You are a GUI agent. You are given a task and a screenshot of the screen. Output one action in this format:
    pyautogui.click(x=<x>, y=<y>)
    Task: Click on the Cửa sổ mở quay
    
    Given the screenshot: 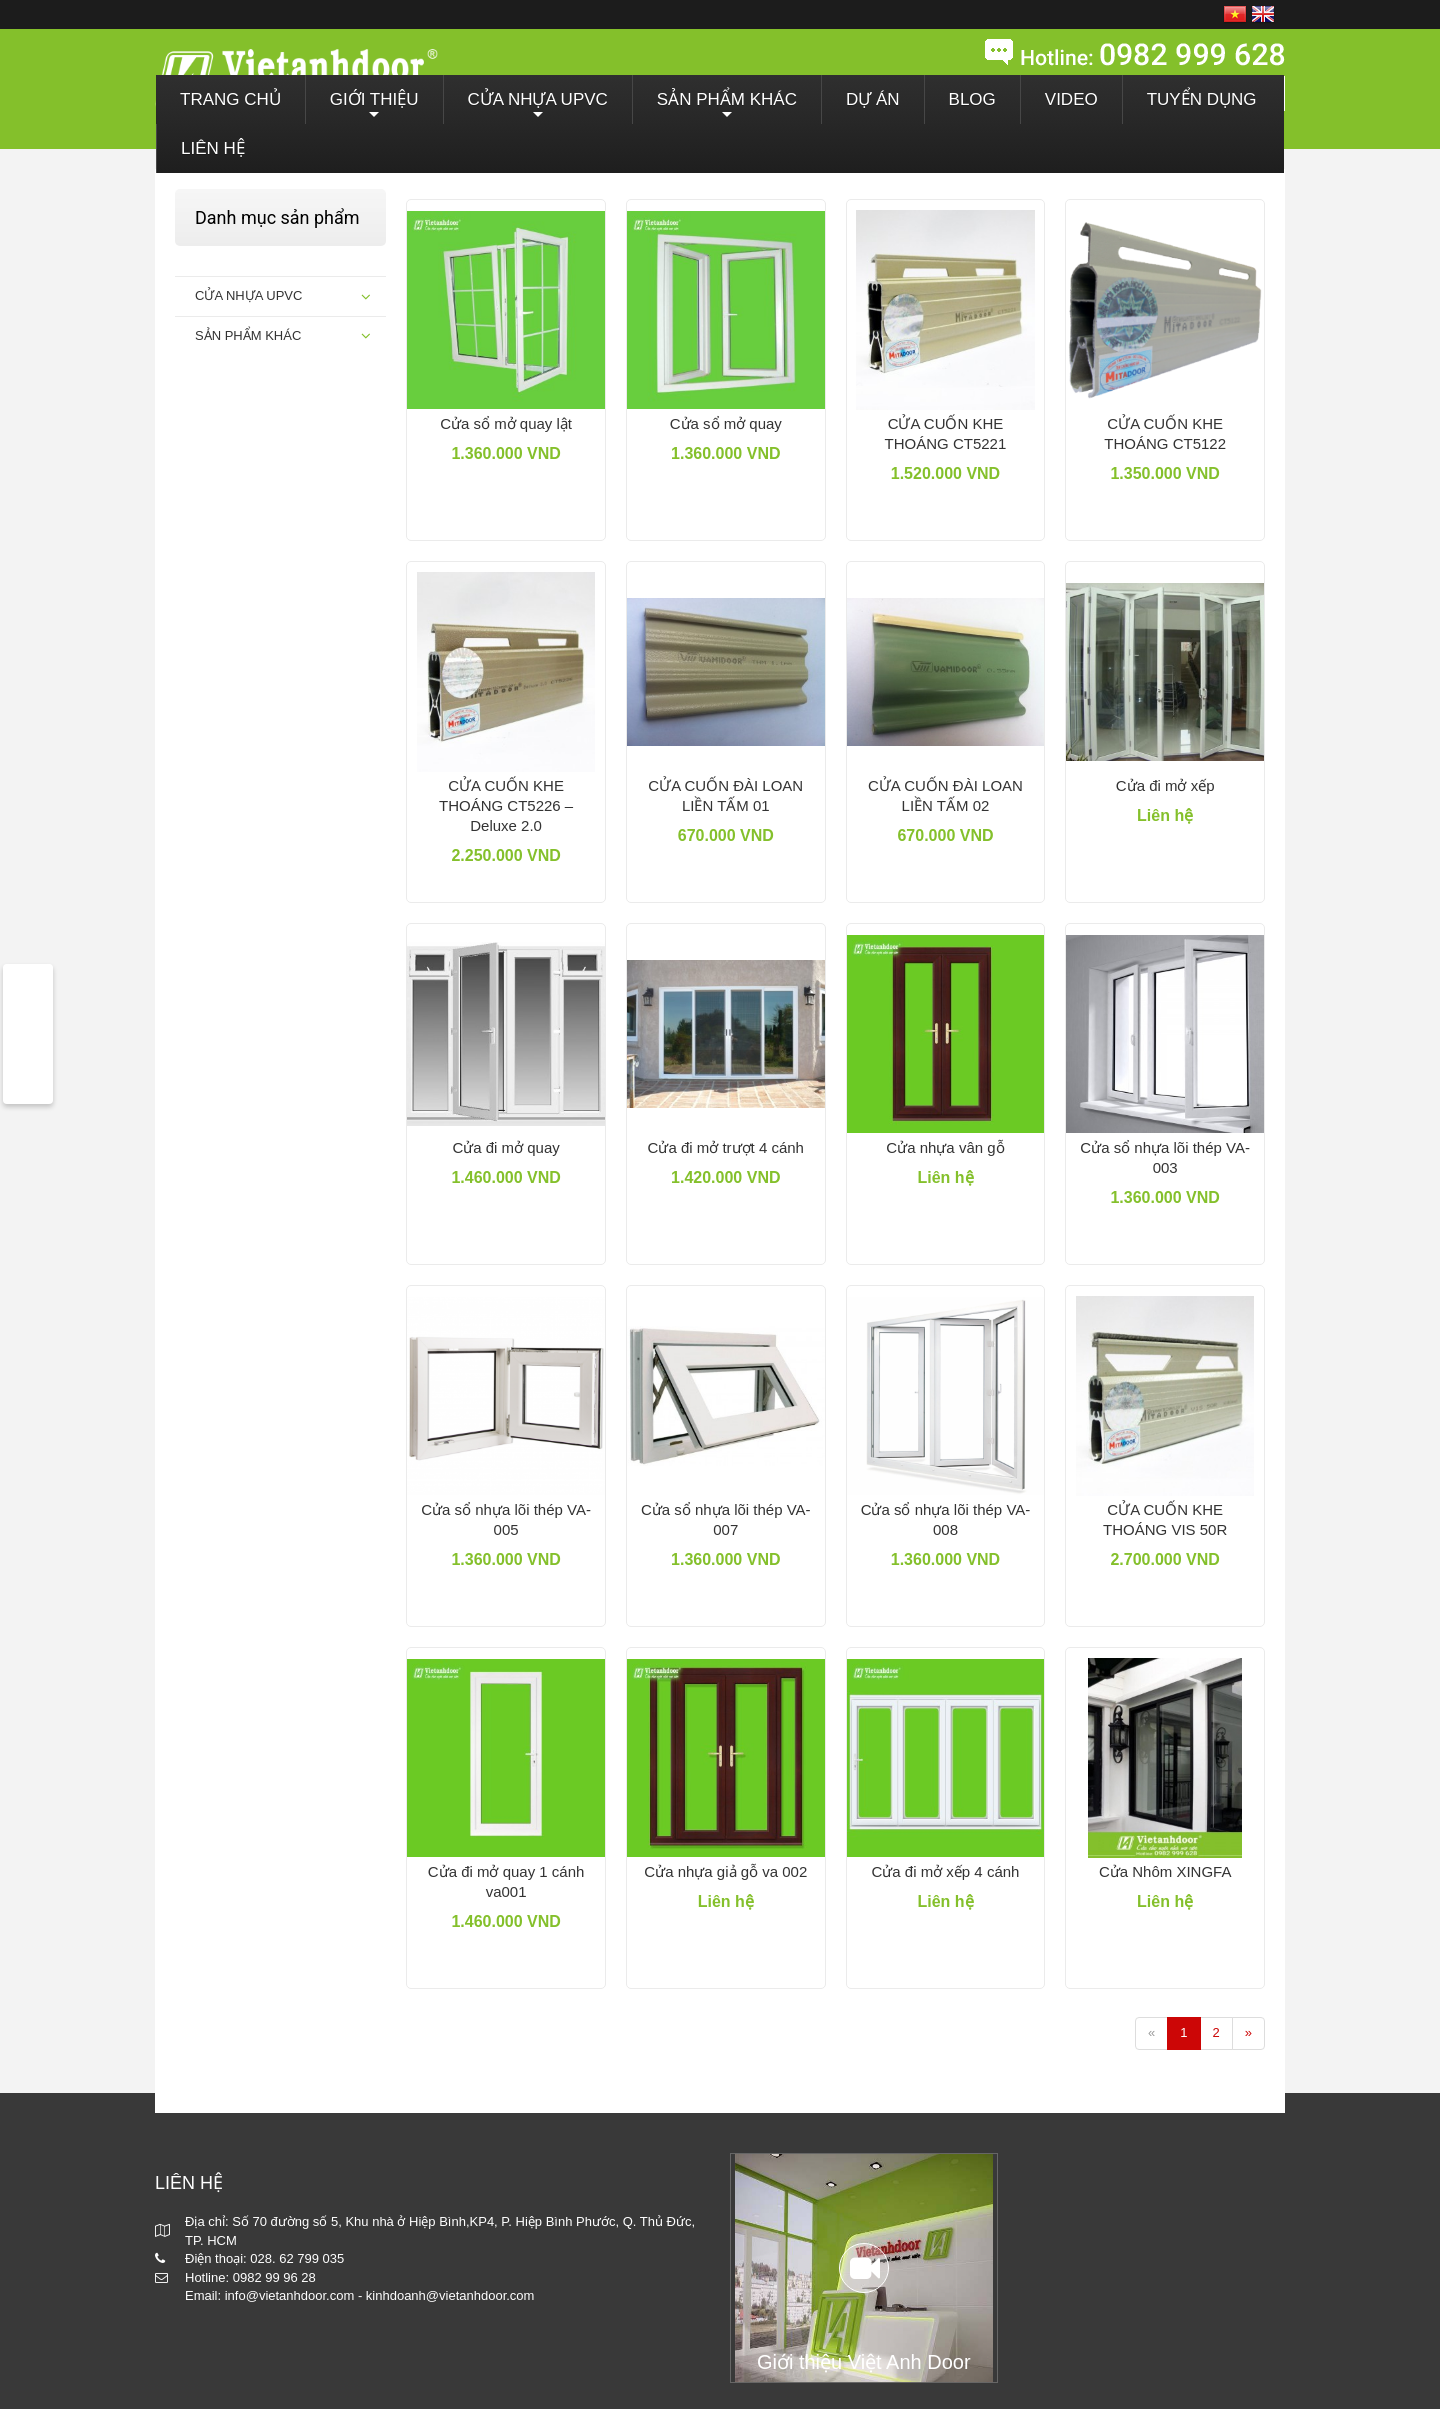 What is the action you would take?
    pyautogui.click(x=726, y=423)
    